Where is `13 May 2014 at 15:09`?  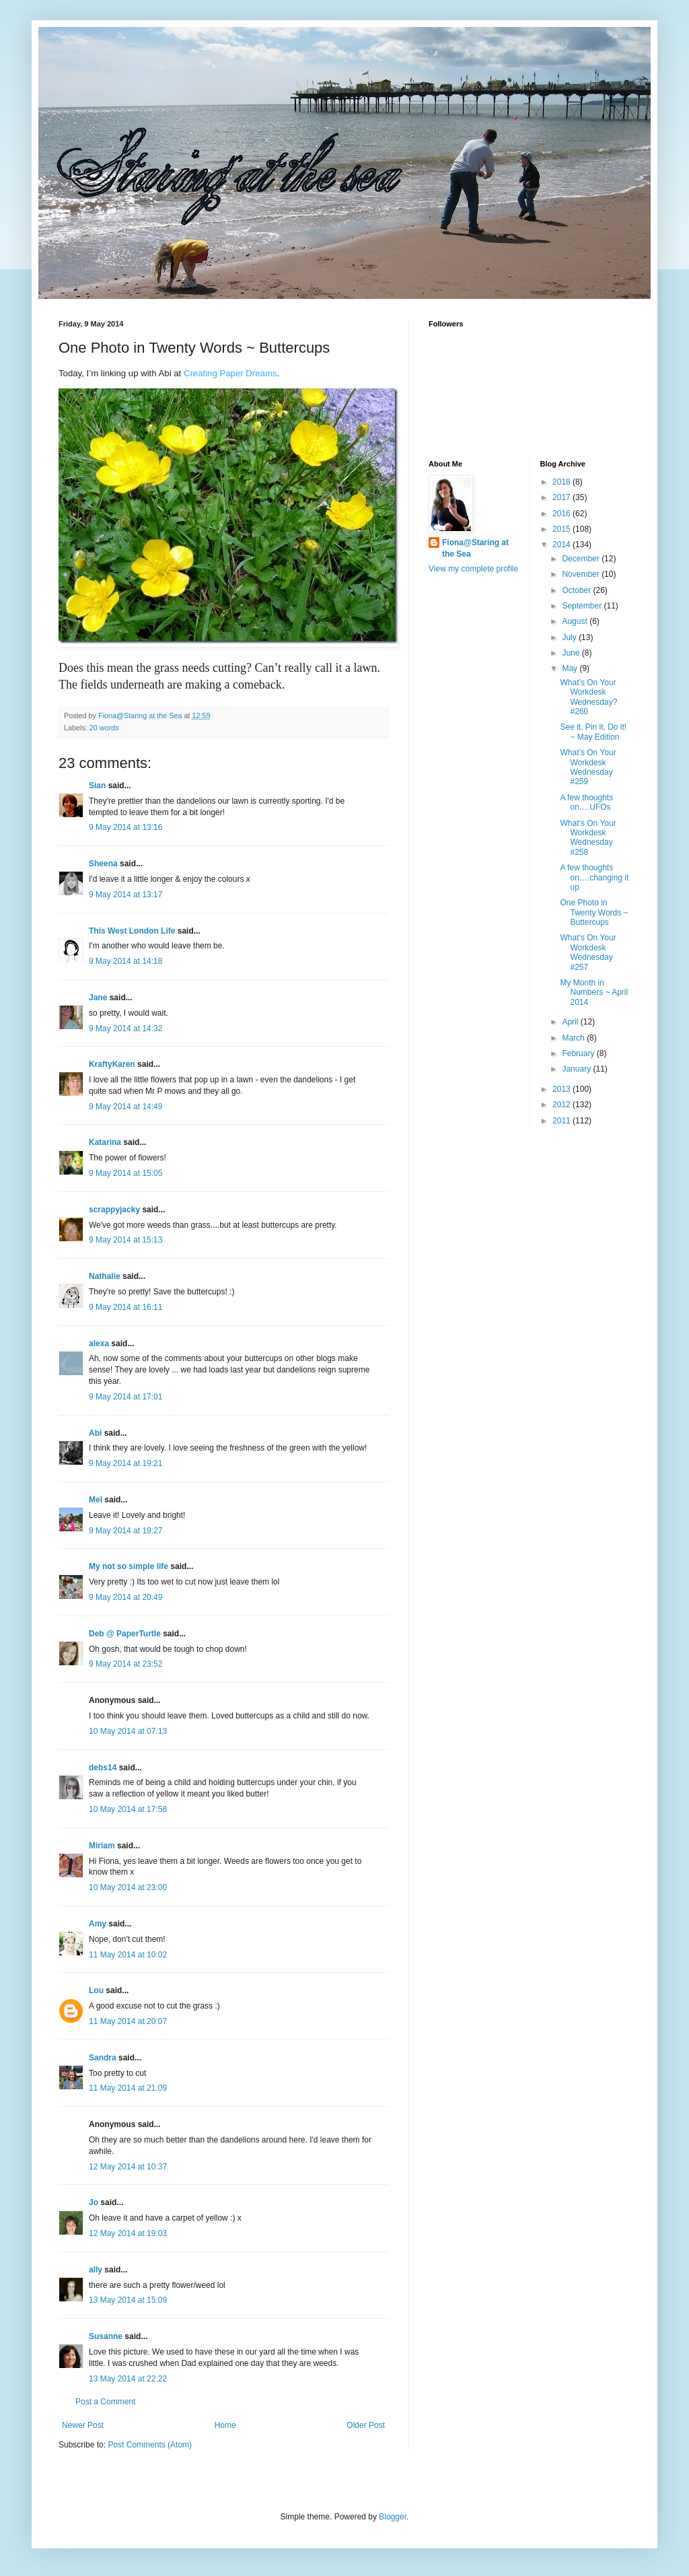 13 May 2014 at 15:09 is located at coordinates (128, 2300).